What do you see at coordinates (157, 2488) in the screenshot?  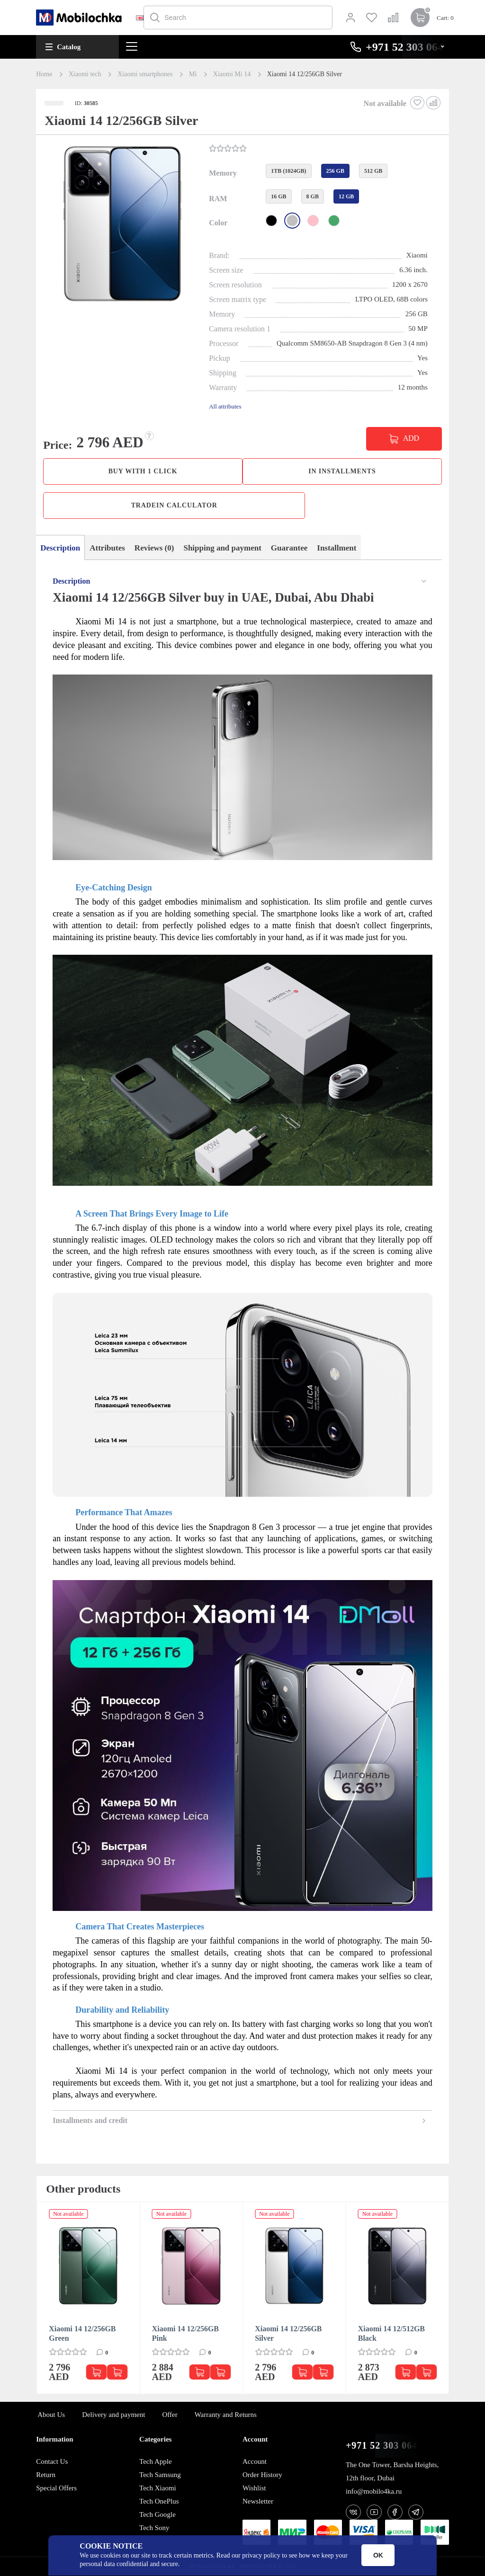 I see `Tech Xiaomi` at bounding box center [157, 2488].